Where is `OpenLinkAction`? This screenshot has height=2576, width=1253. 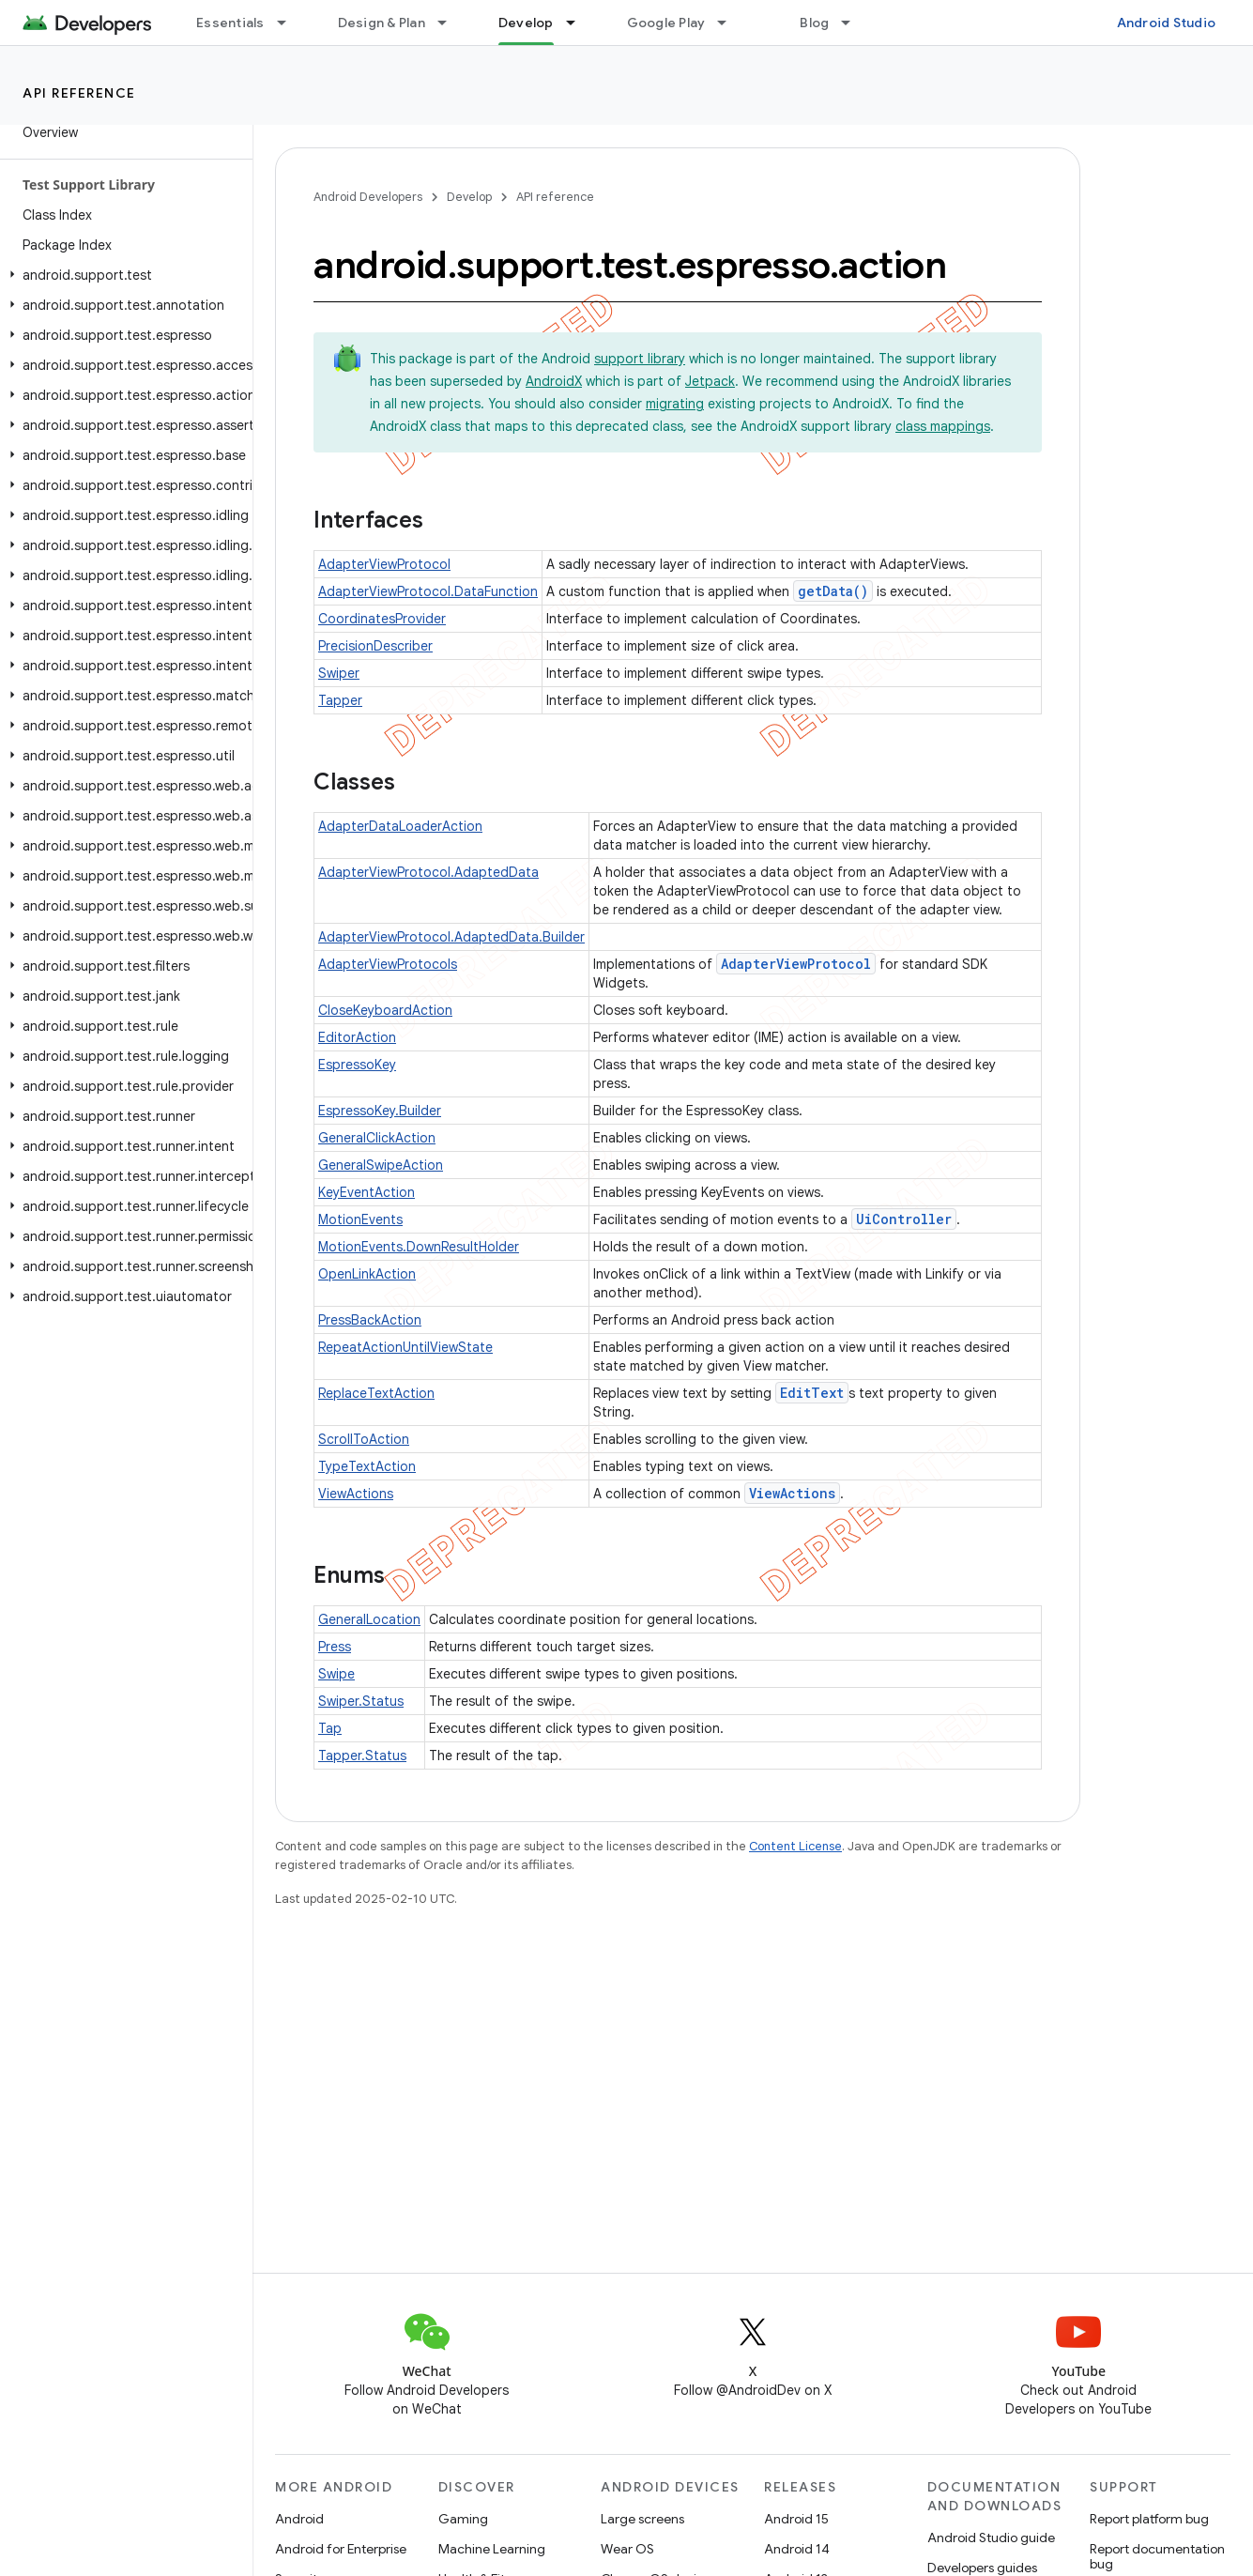
OpenLinkAction is located at coordinates (367, 1273).